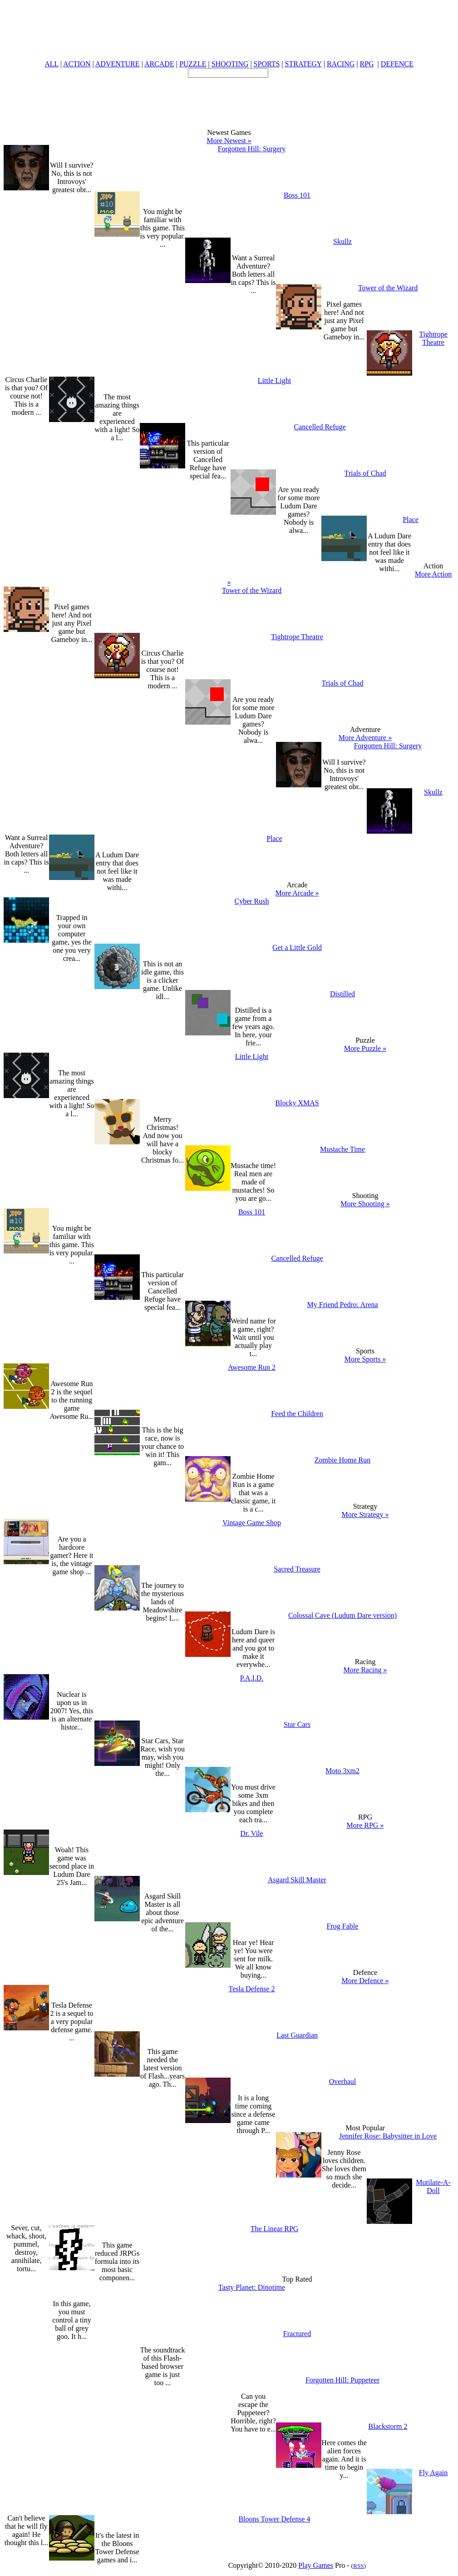 The image size is (458, 2576). I want to click on P.A.I.D., so click(252, 1678).